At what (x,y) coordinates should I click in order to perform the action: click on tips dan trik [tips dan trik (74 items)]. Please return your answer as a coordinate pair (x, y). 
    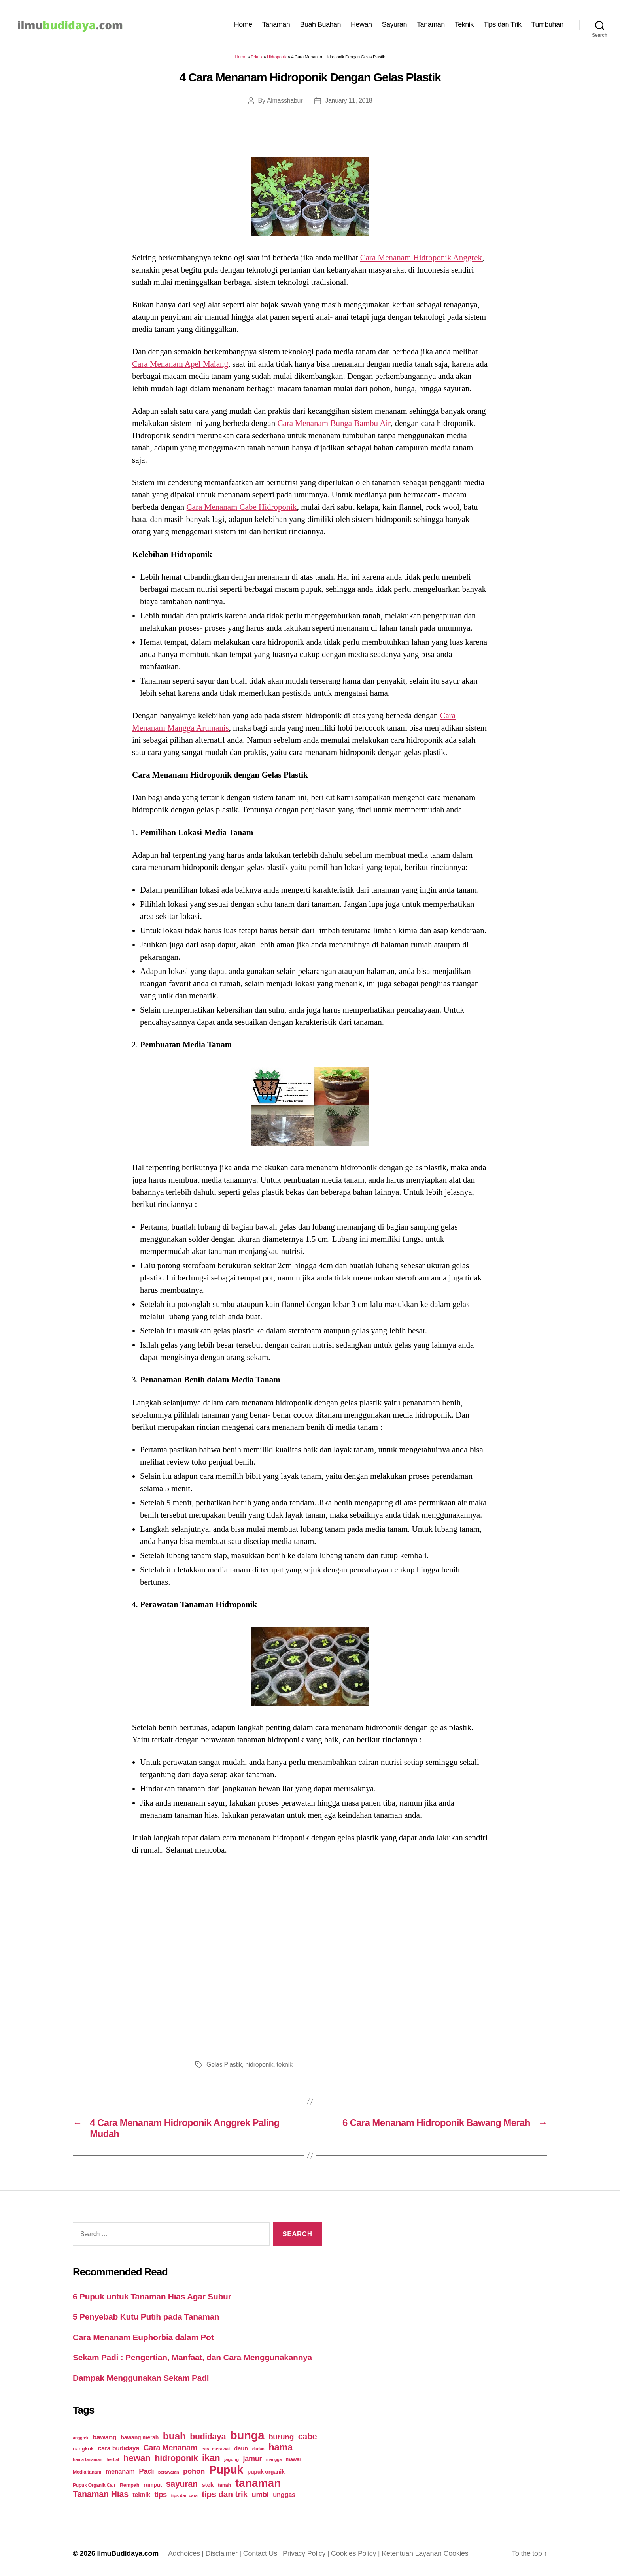
    Looking at the image, I should click on (225, 2494).